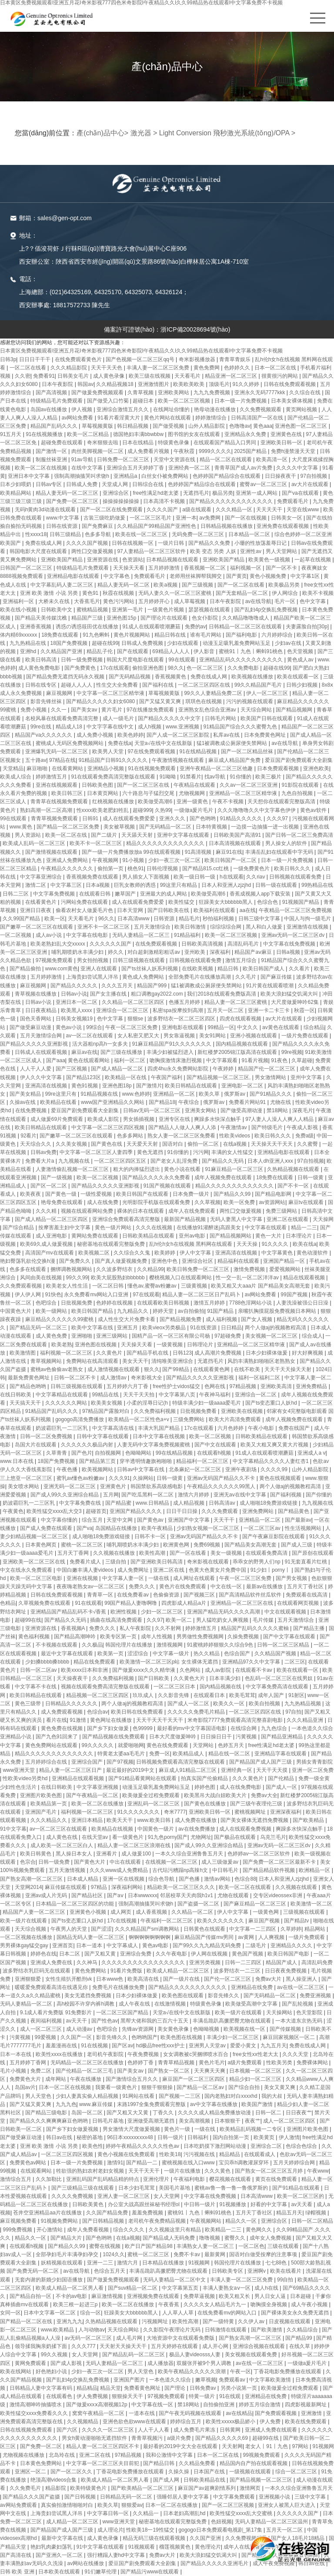 Image resolution: width=334 pixels, height=2576 pixels. What do you see at coordinates (13, 2071) in the screenshot?
I see `毛片小视频` at bounding box center [13, 2071].